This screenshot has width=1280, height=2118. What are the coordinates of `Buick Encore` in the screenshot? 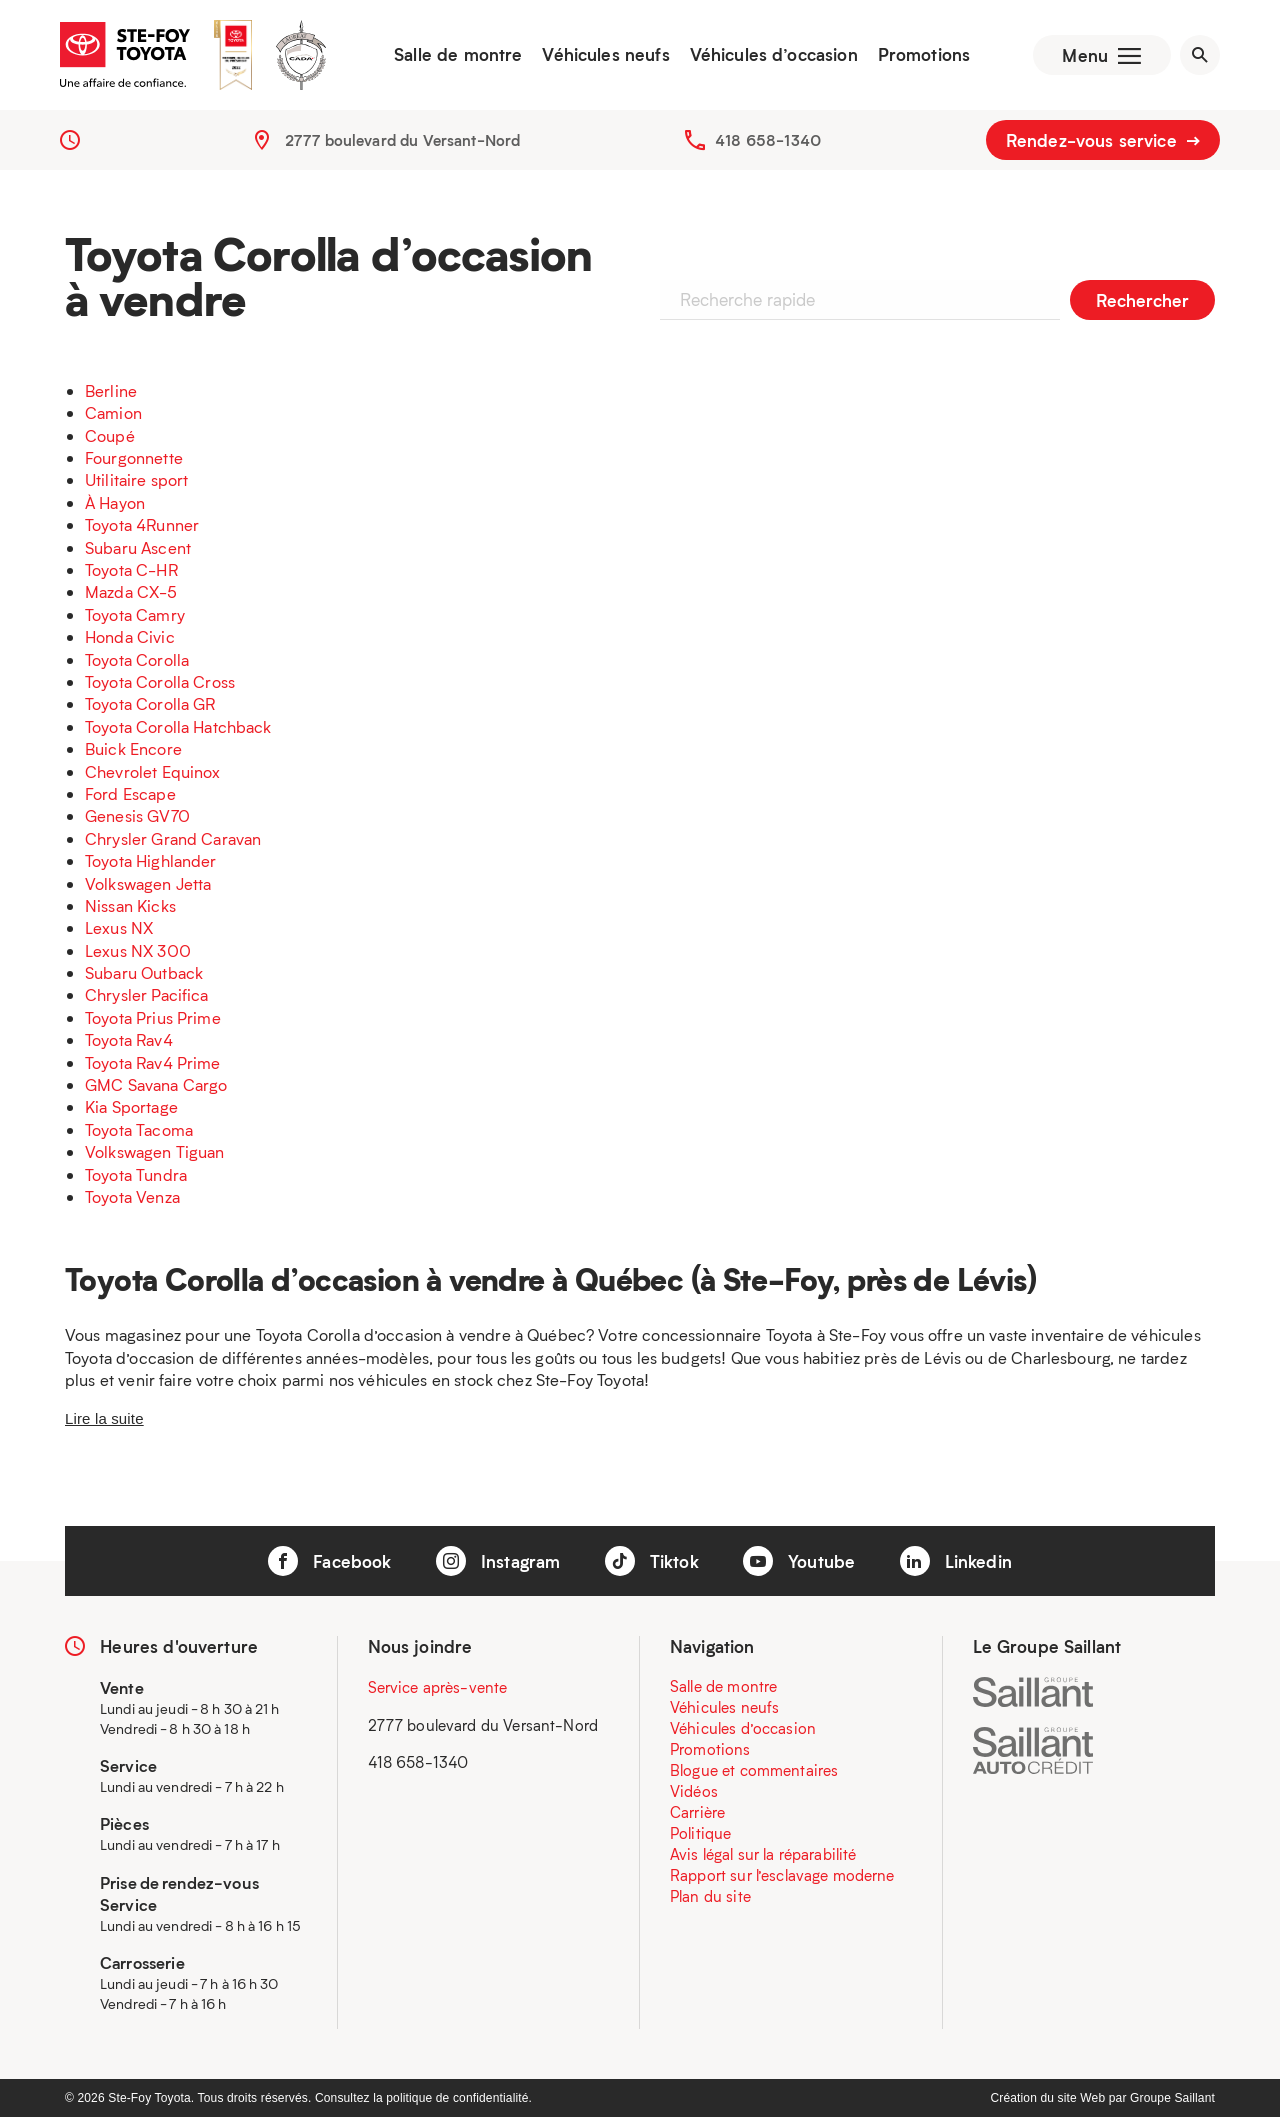 It's located at (133, 749).